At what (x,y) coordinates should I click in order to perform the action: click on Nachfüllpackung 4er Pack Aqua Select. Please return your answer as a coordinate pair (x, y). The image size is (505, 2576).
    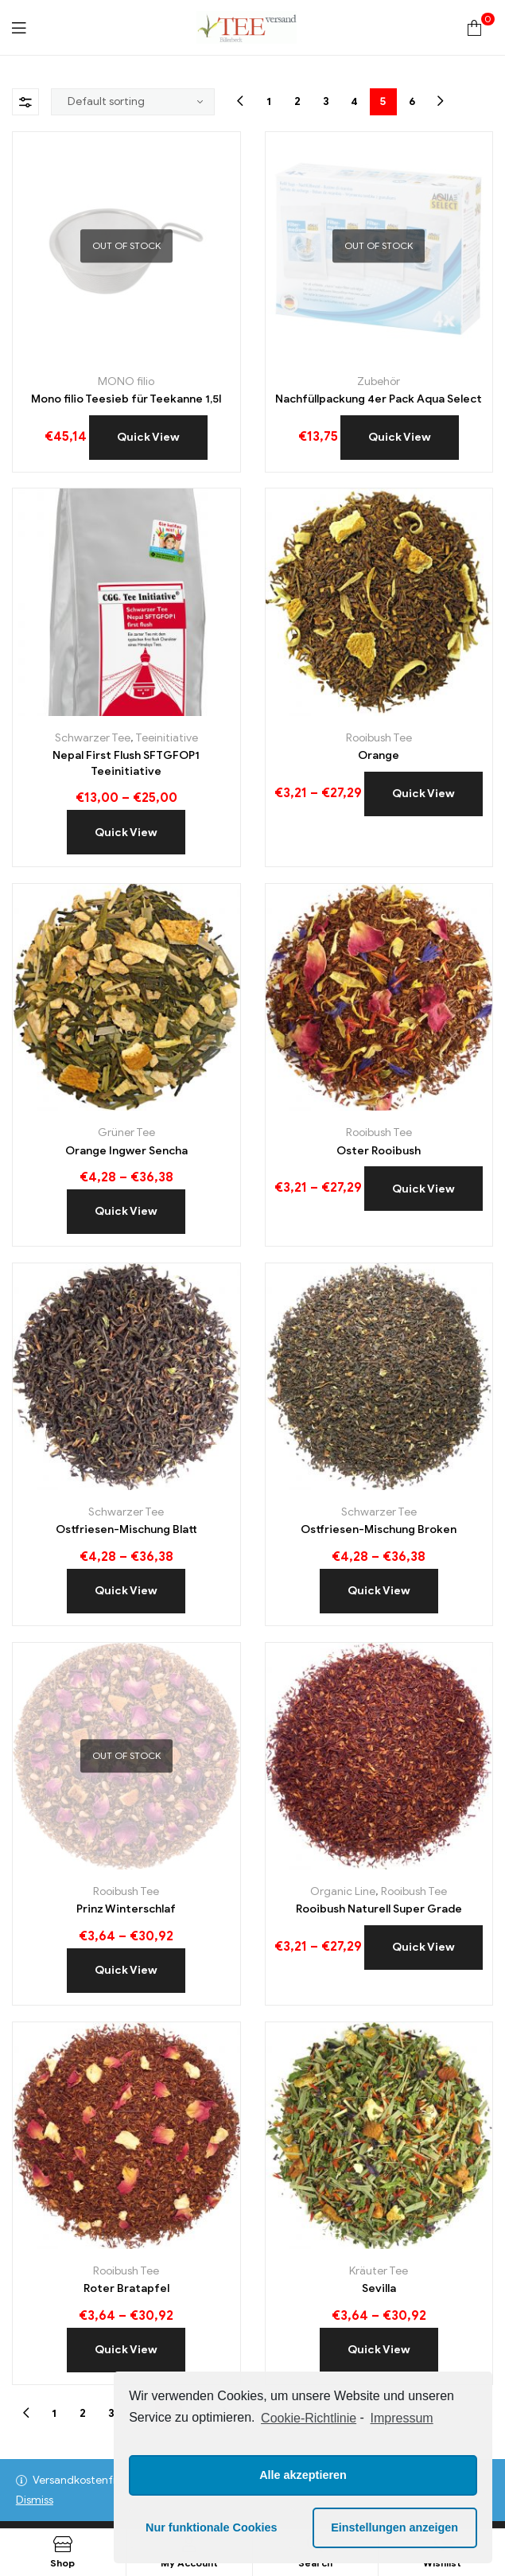
    Looking at the image, I should click on (378, 399).